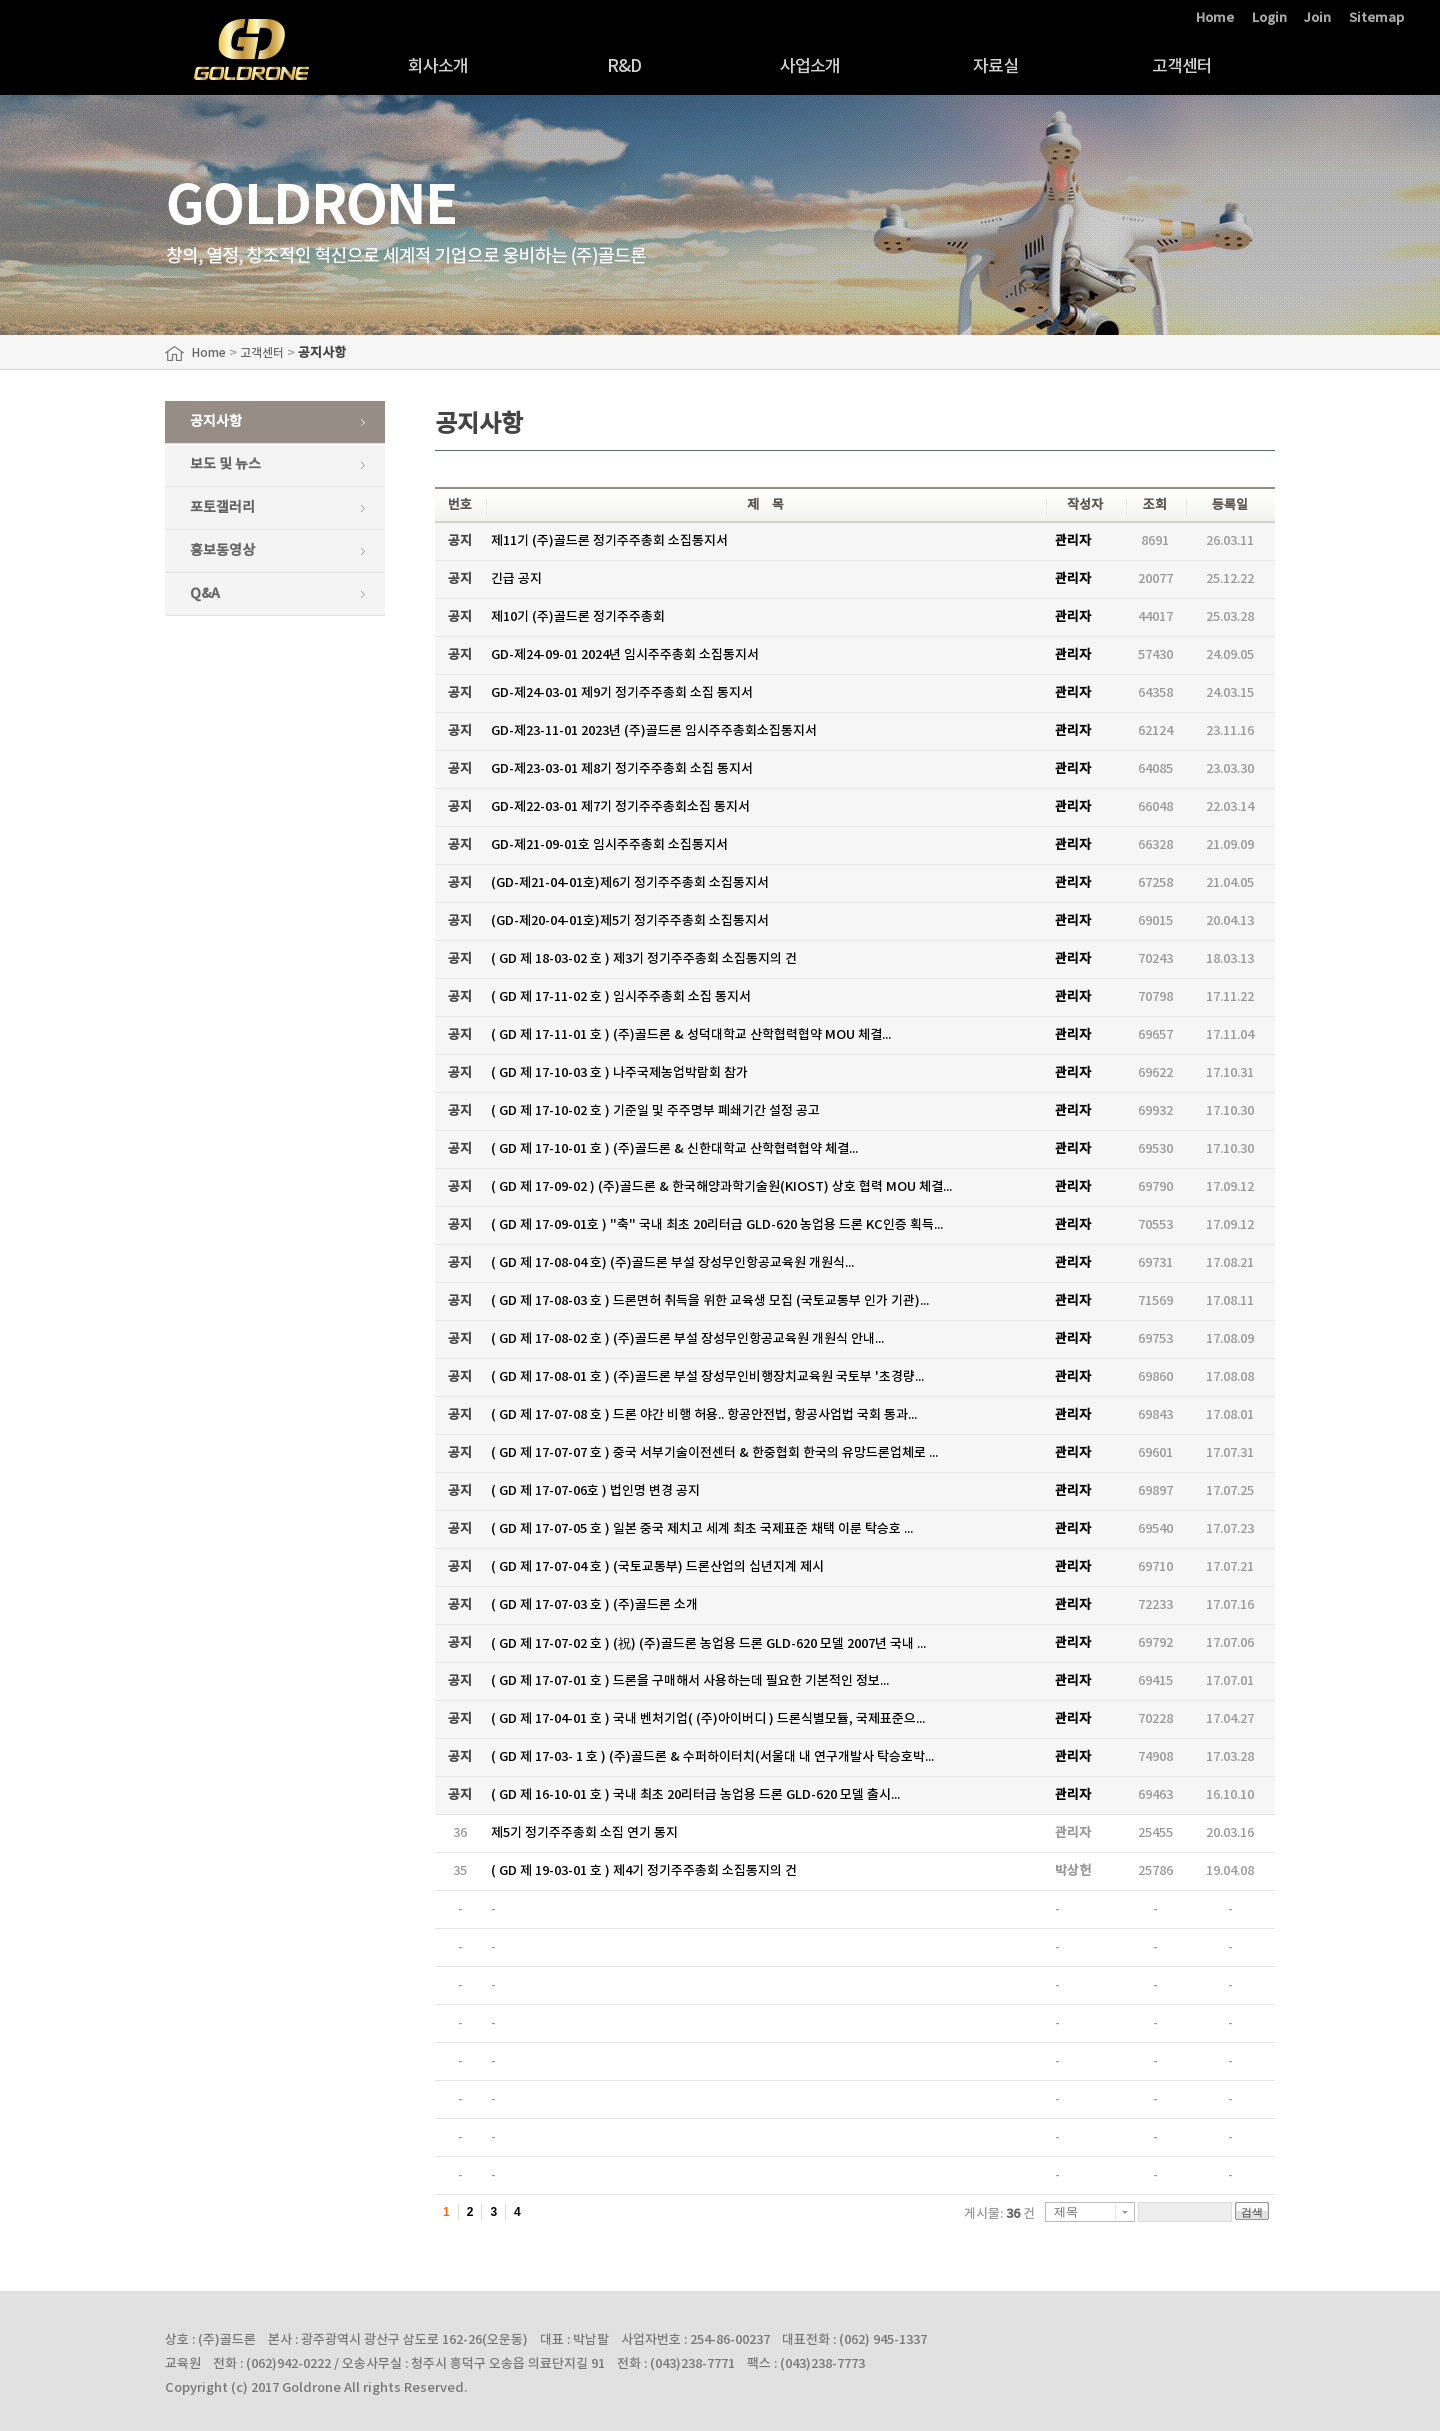  What do you see at coordinates (438, 67) in the screenshot?
I see `회사소개` at bounding box center [438, 67].